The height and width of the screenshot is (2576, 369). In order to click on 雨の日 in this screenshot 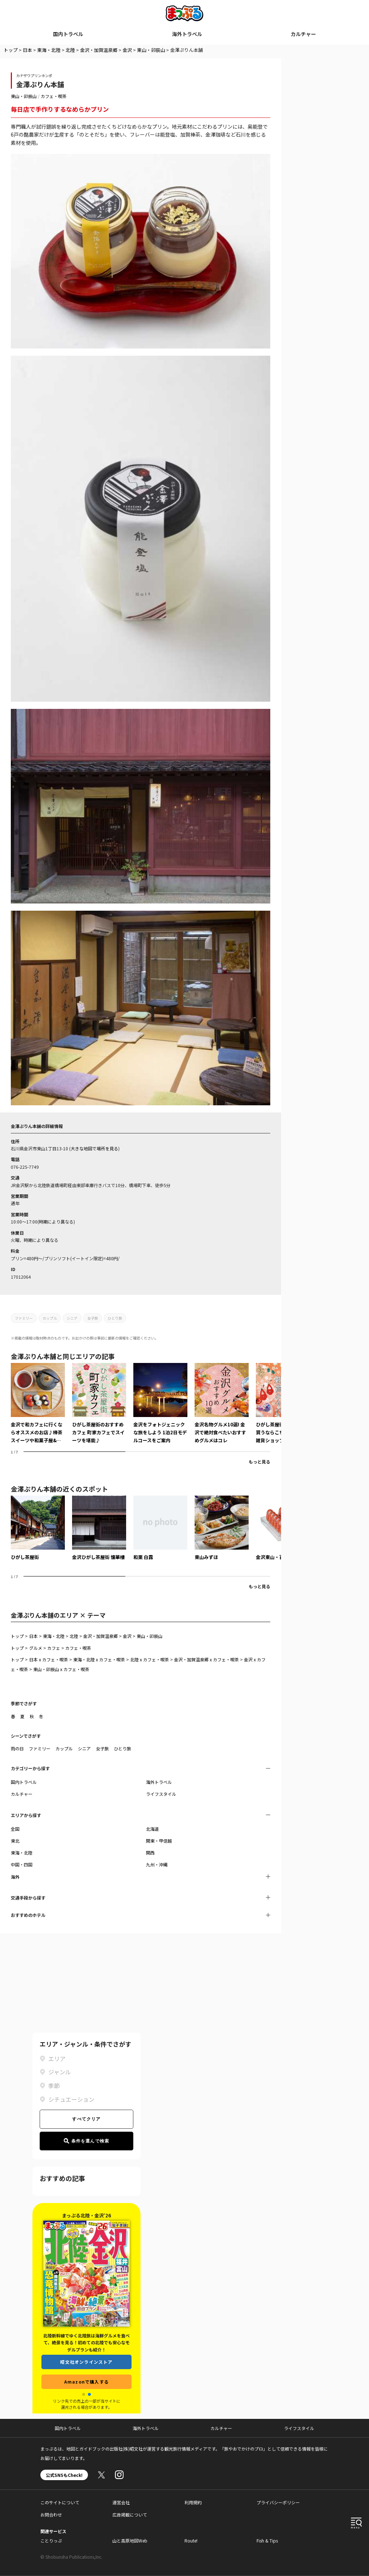, I will do `click(17, 1748)`.